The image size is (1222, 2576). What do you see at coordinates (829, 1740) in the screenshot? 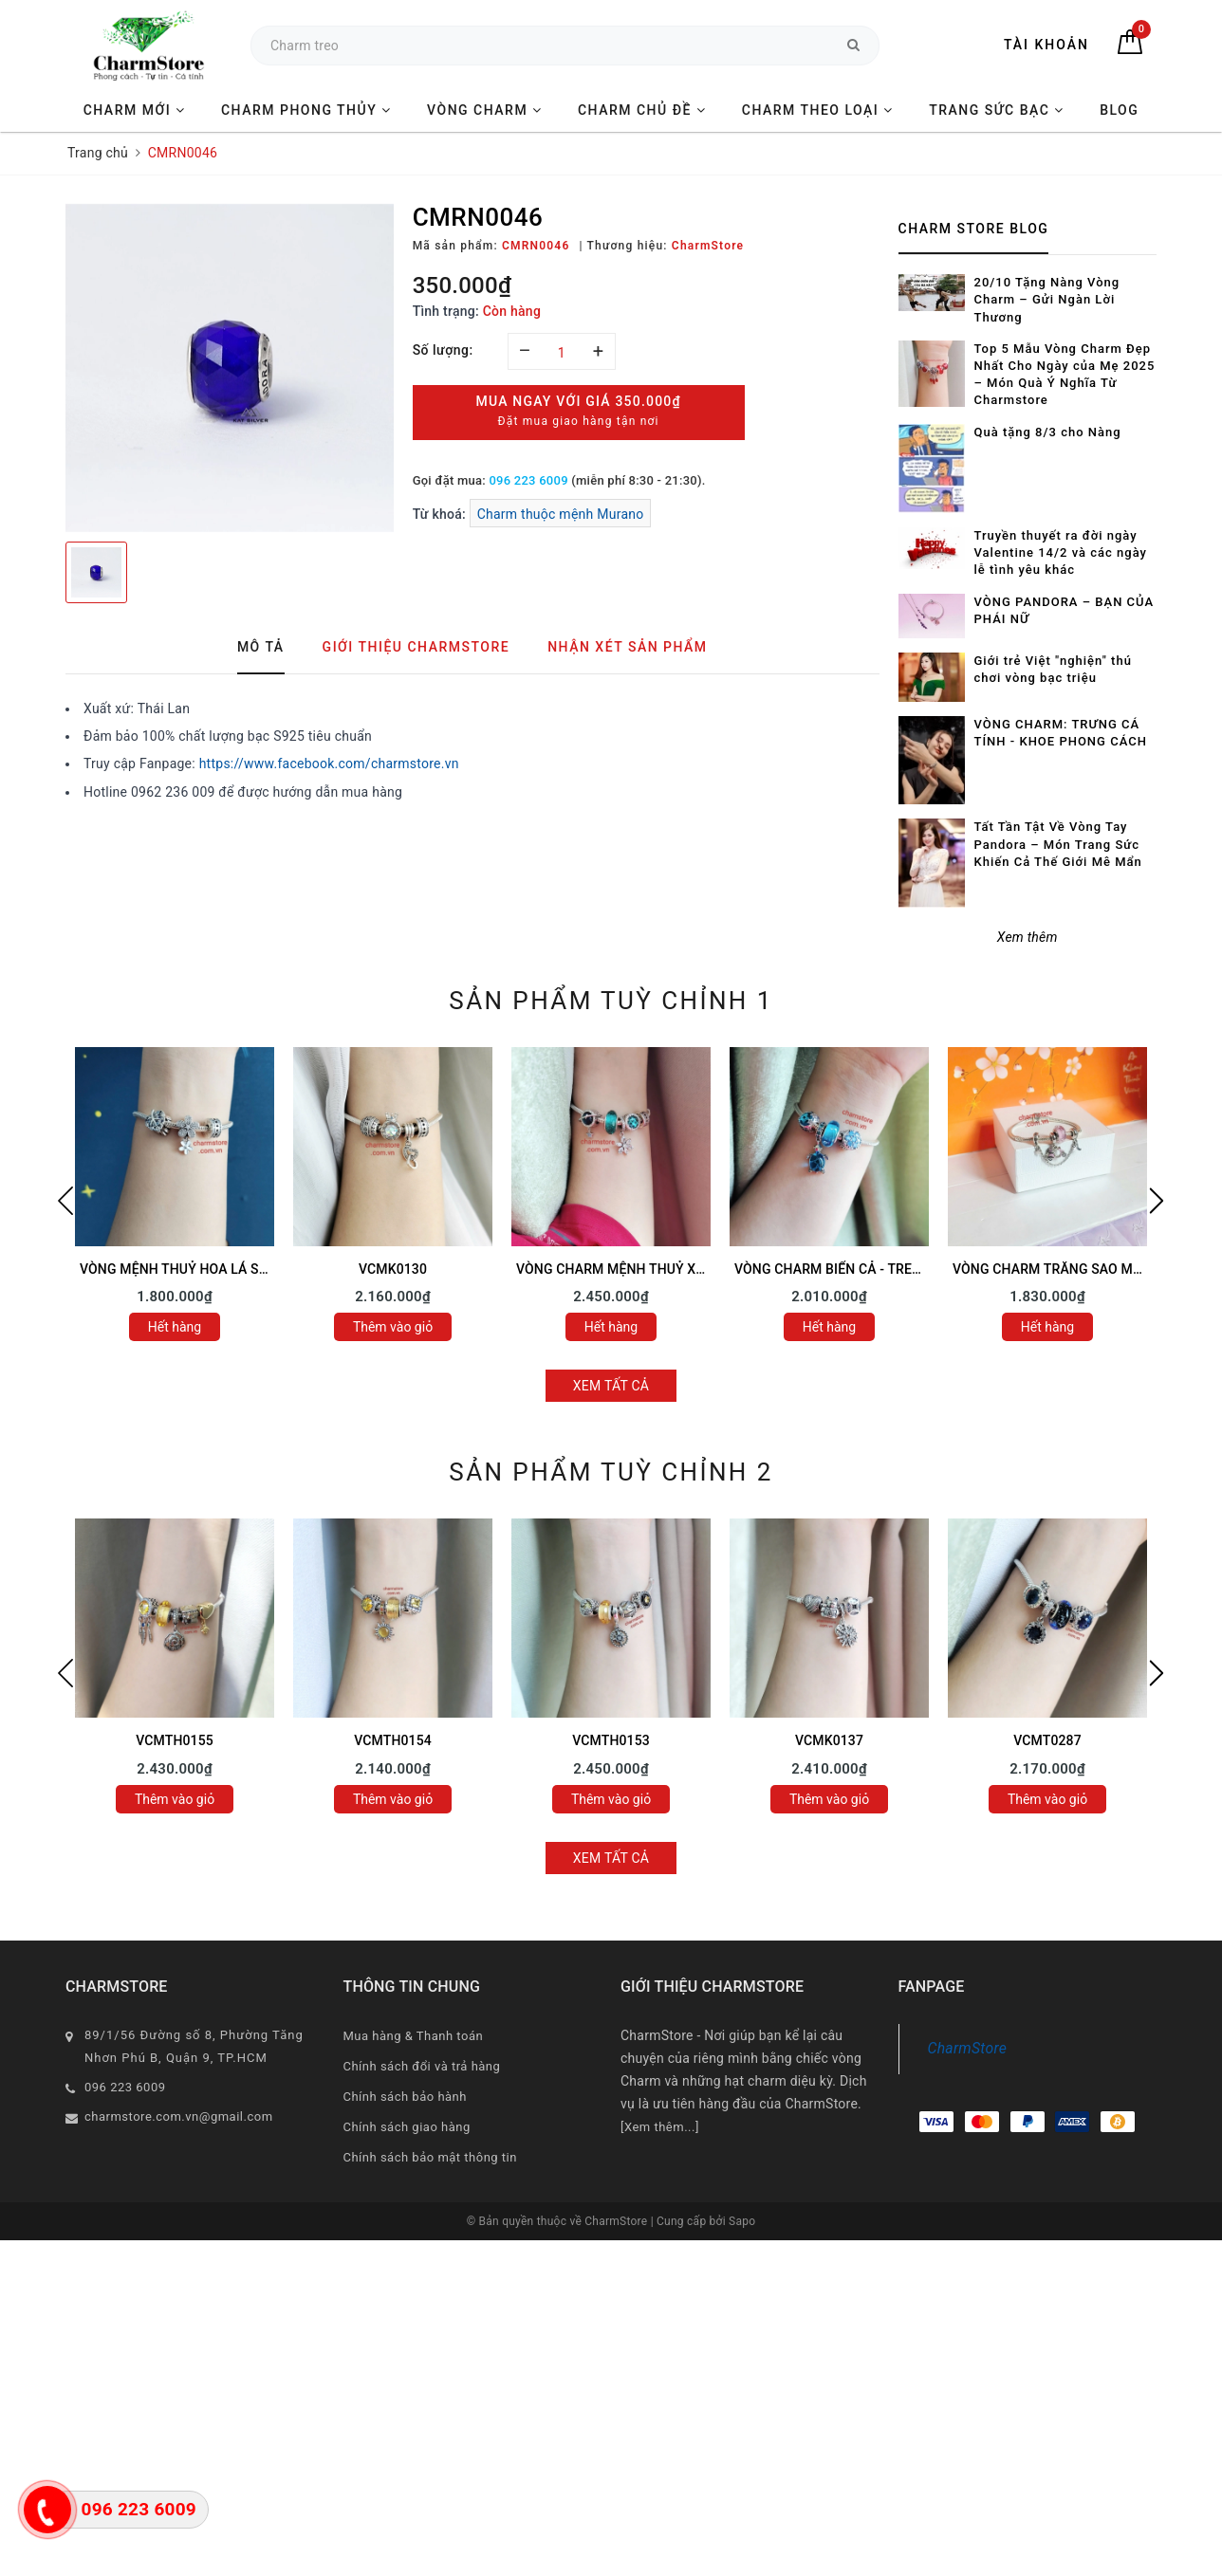
I see `VCMK0137` at bounding box center [829, 1740].